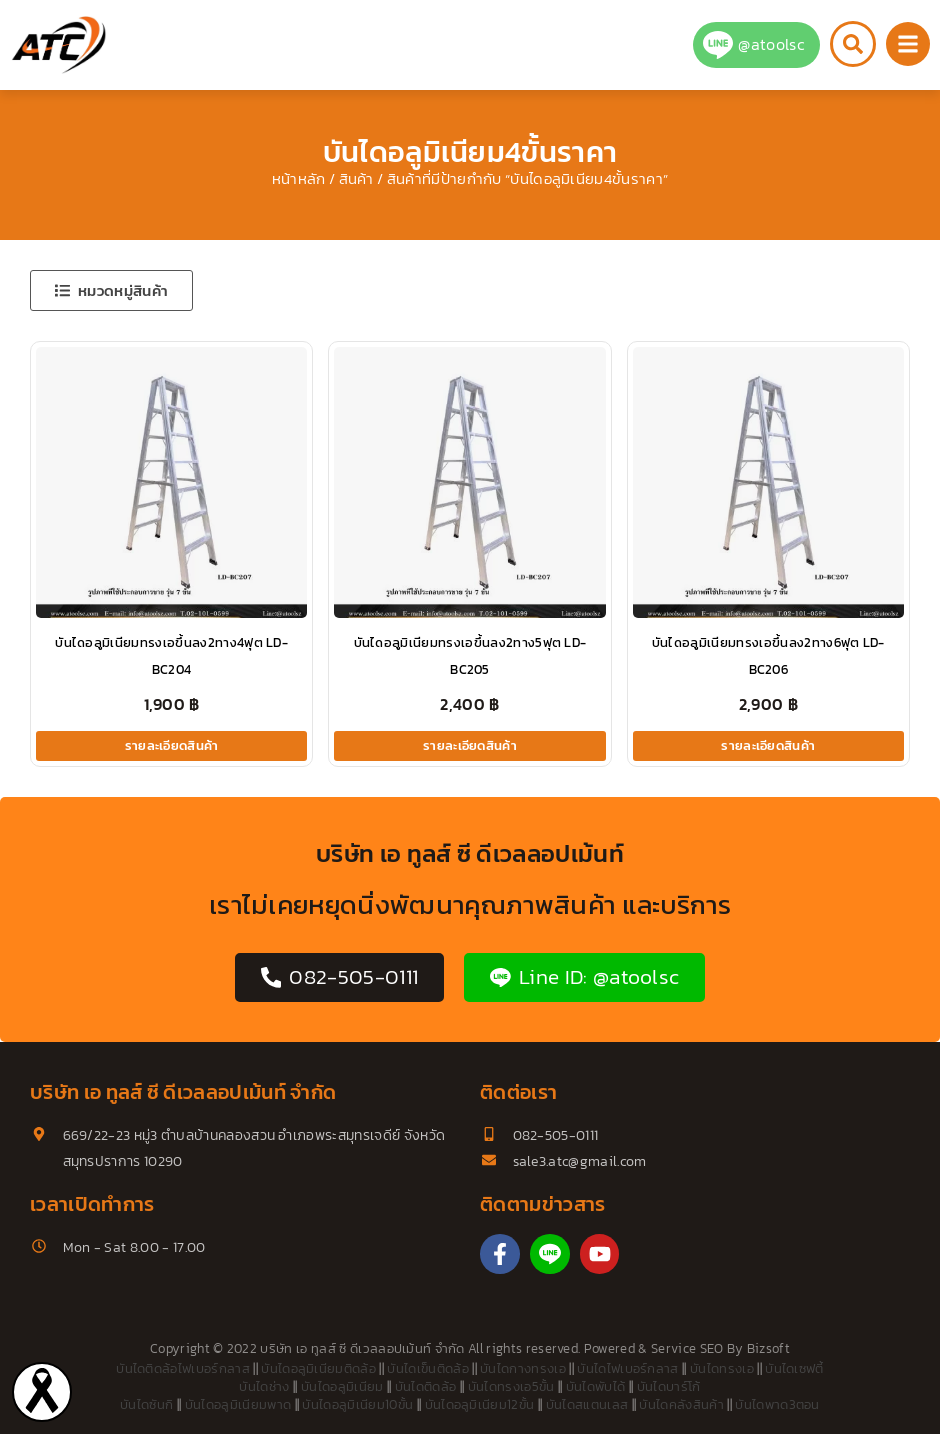 Image resolution: width=940 pixels, height=1434 pixels. I want to click on บันไดบาร์โก้, so click(669, 1386).